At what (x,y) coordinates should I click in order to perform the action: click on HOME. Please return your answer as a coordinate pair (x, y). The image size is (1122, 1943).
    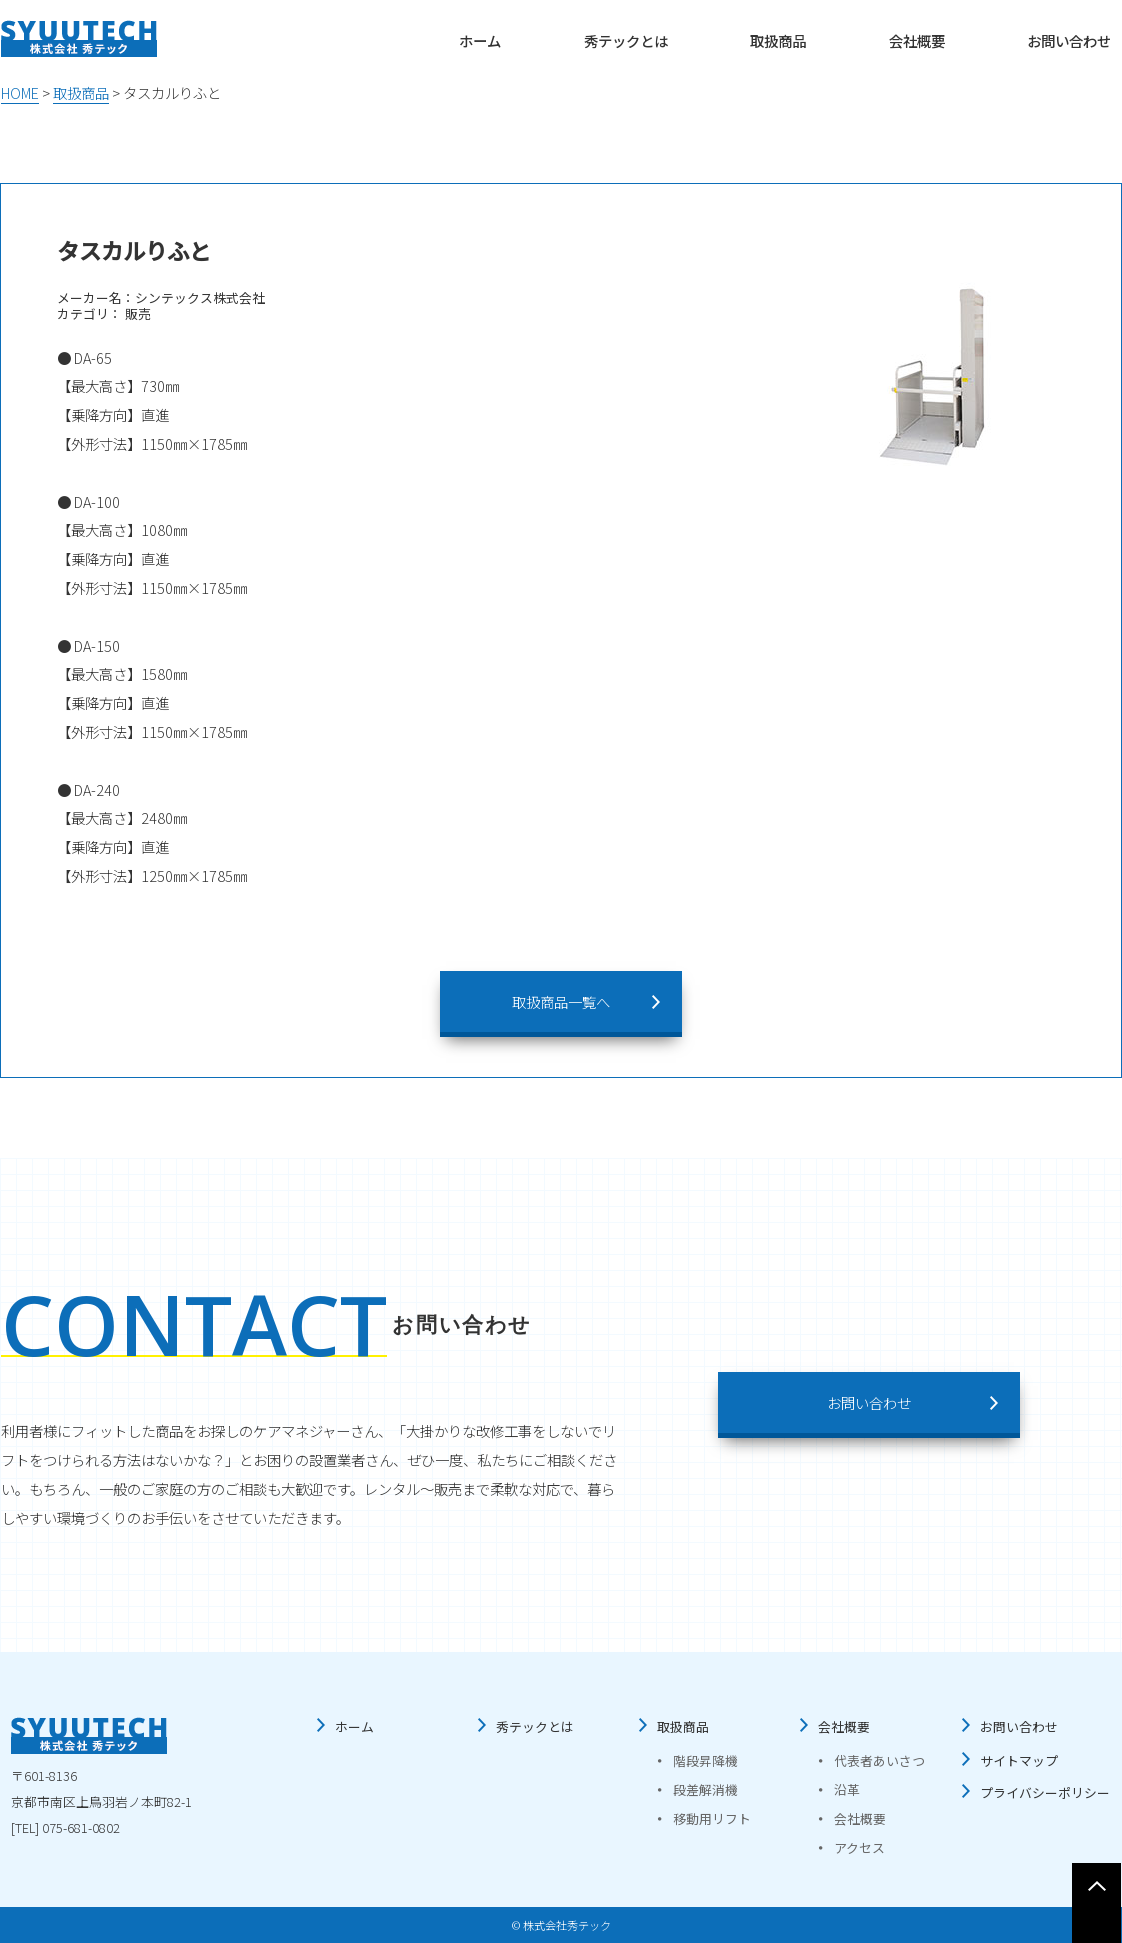
    Looking at the image, I should click on (20, 92).